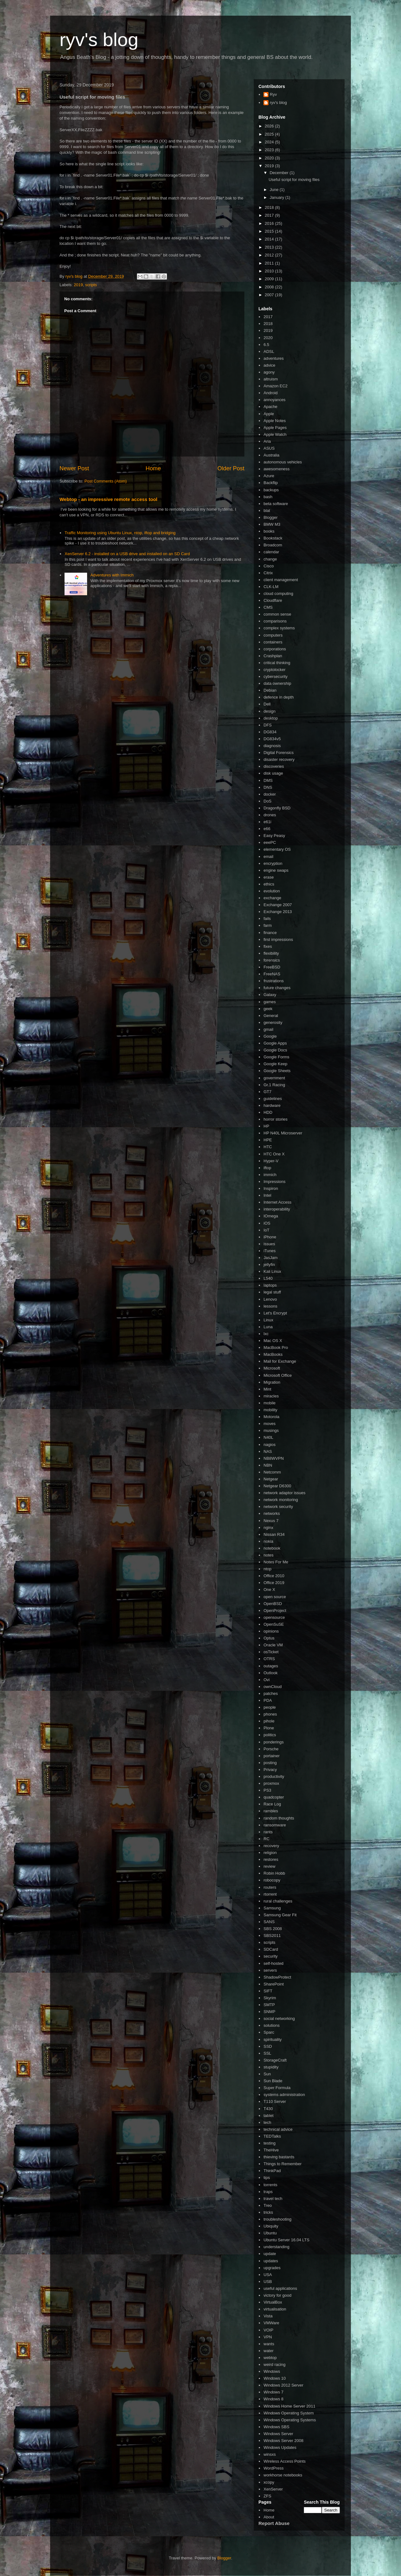 This screenshot has width=401, height=2576. Describe the element at coordinates (270, 1216) in the screenshot. I see `IOmega` at that location.